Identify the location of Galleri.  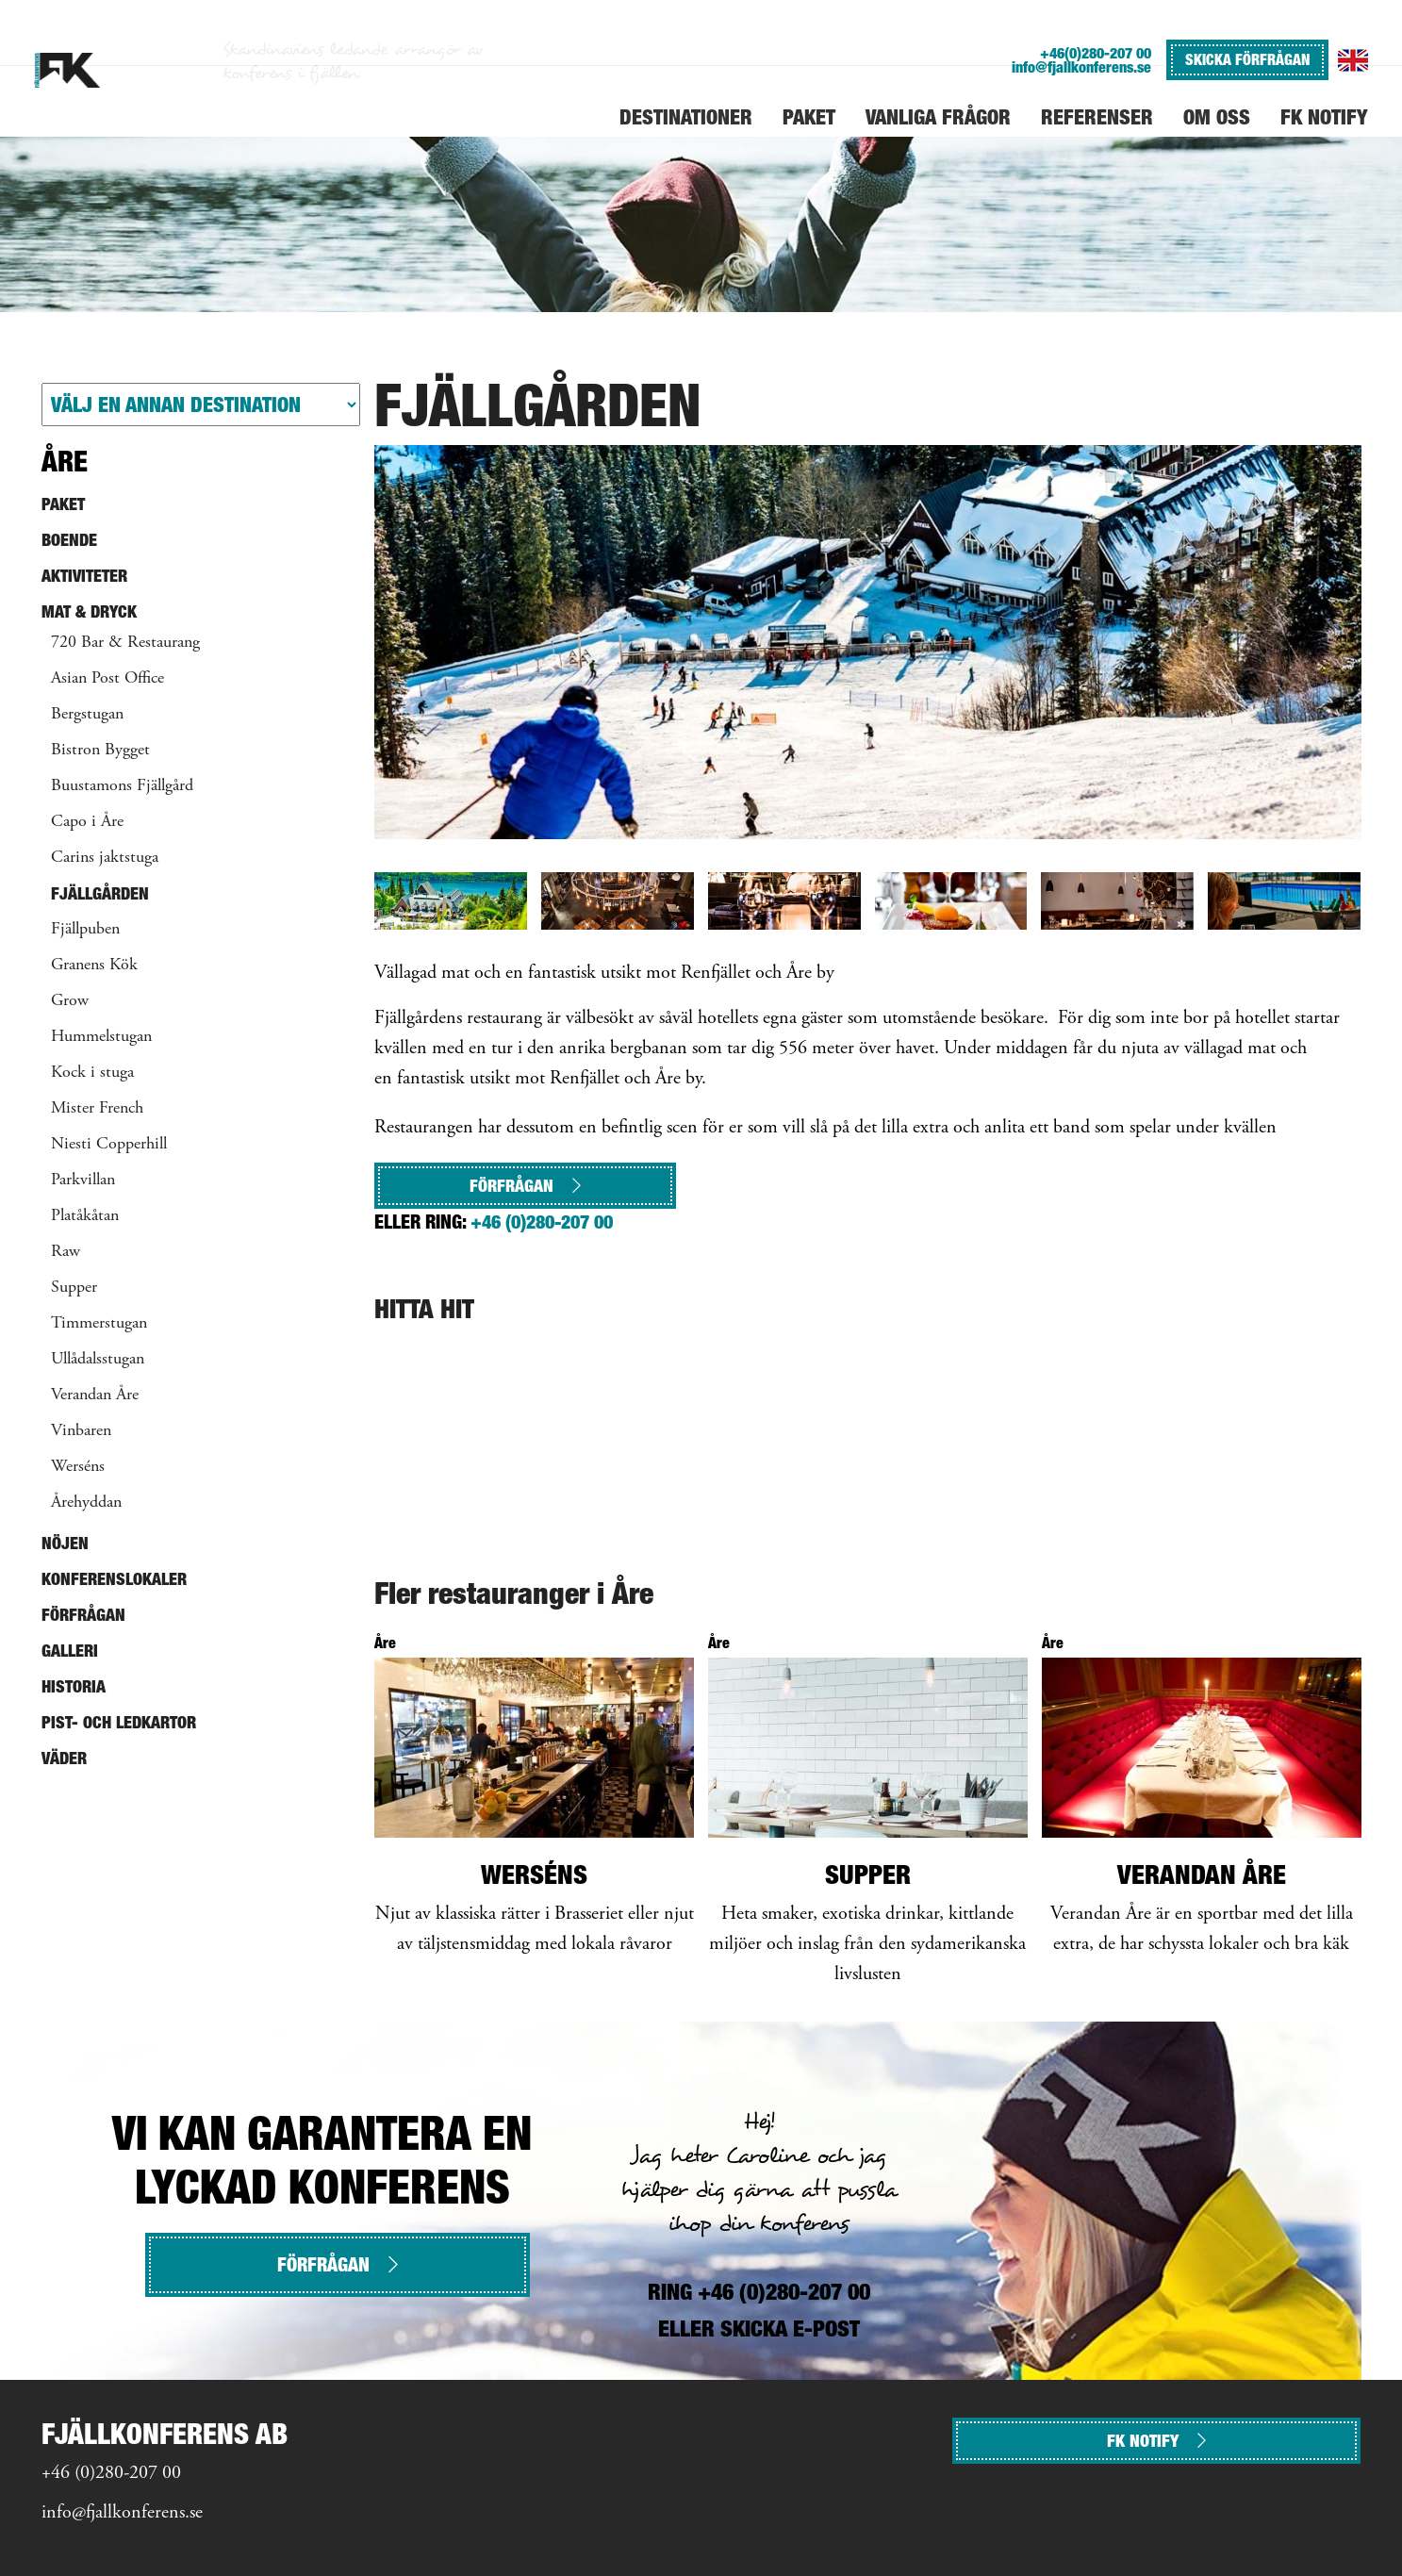
(69, 1650).